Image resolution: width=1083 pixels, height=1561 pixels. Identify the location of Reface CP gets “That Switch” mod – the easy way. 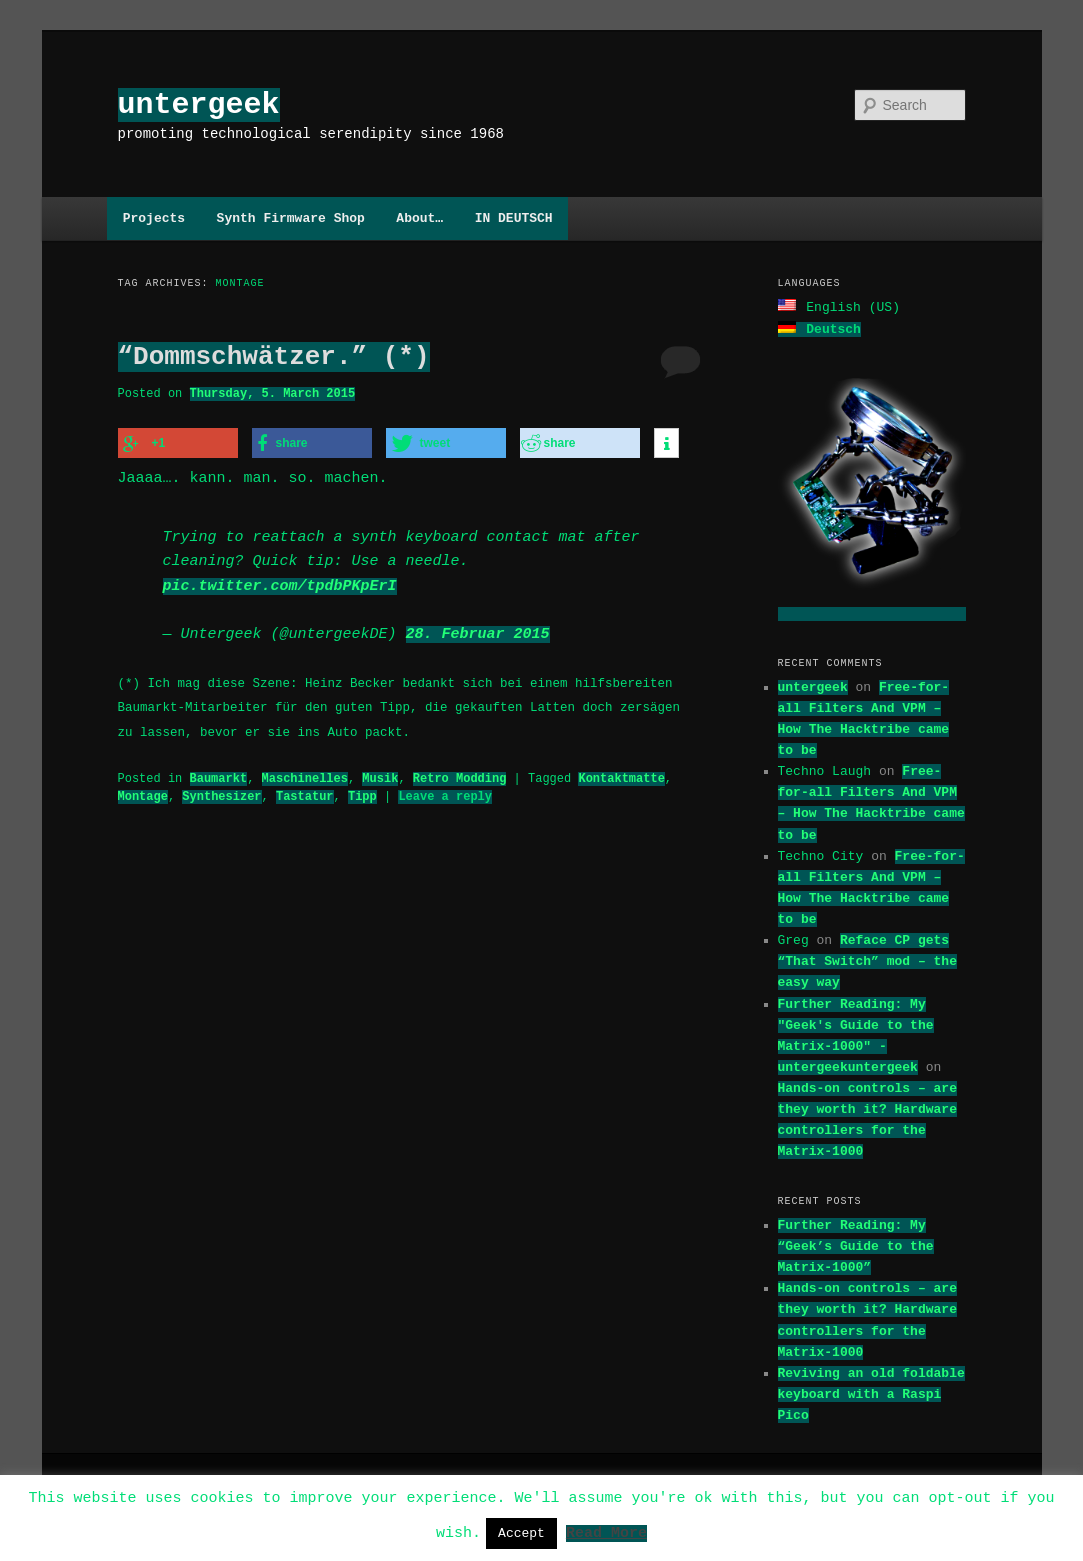
(867, 959).